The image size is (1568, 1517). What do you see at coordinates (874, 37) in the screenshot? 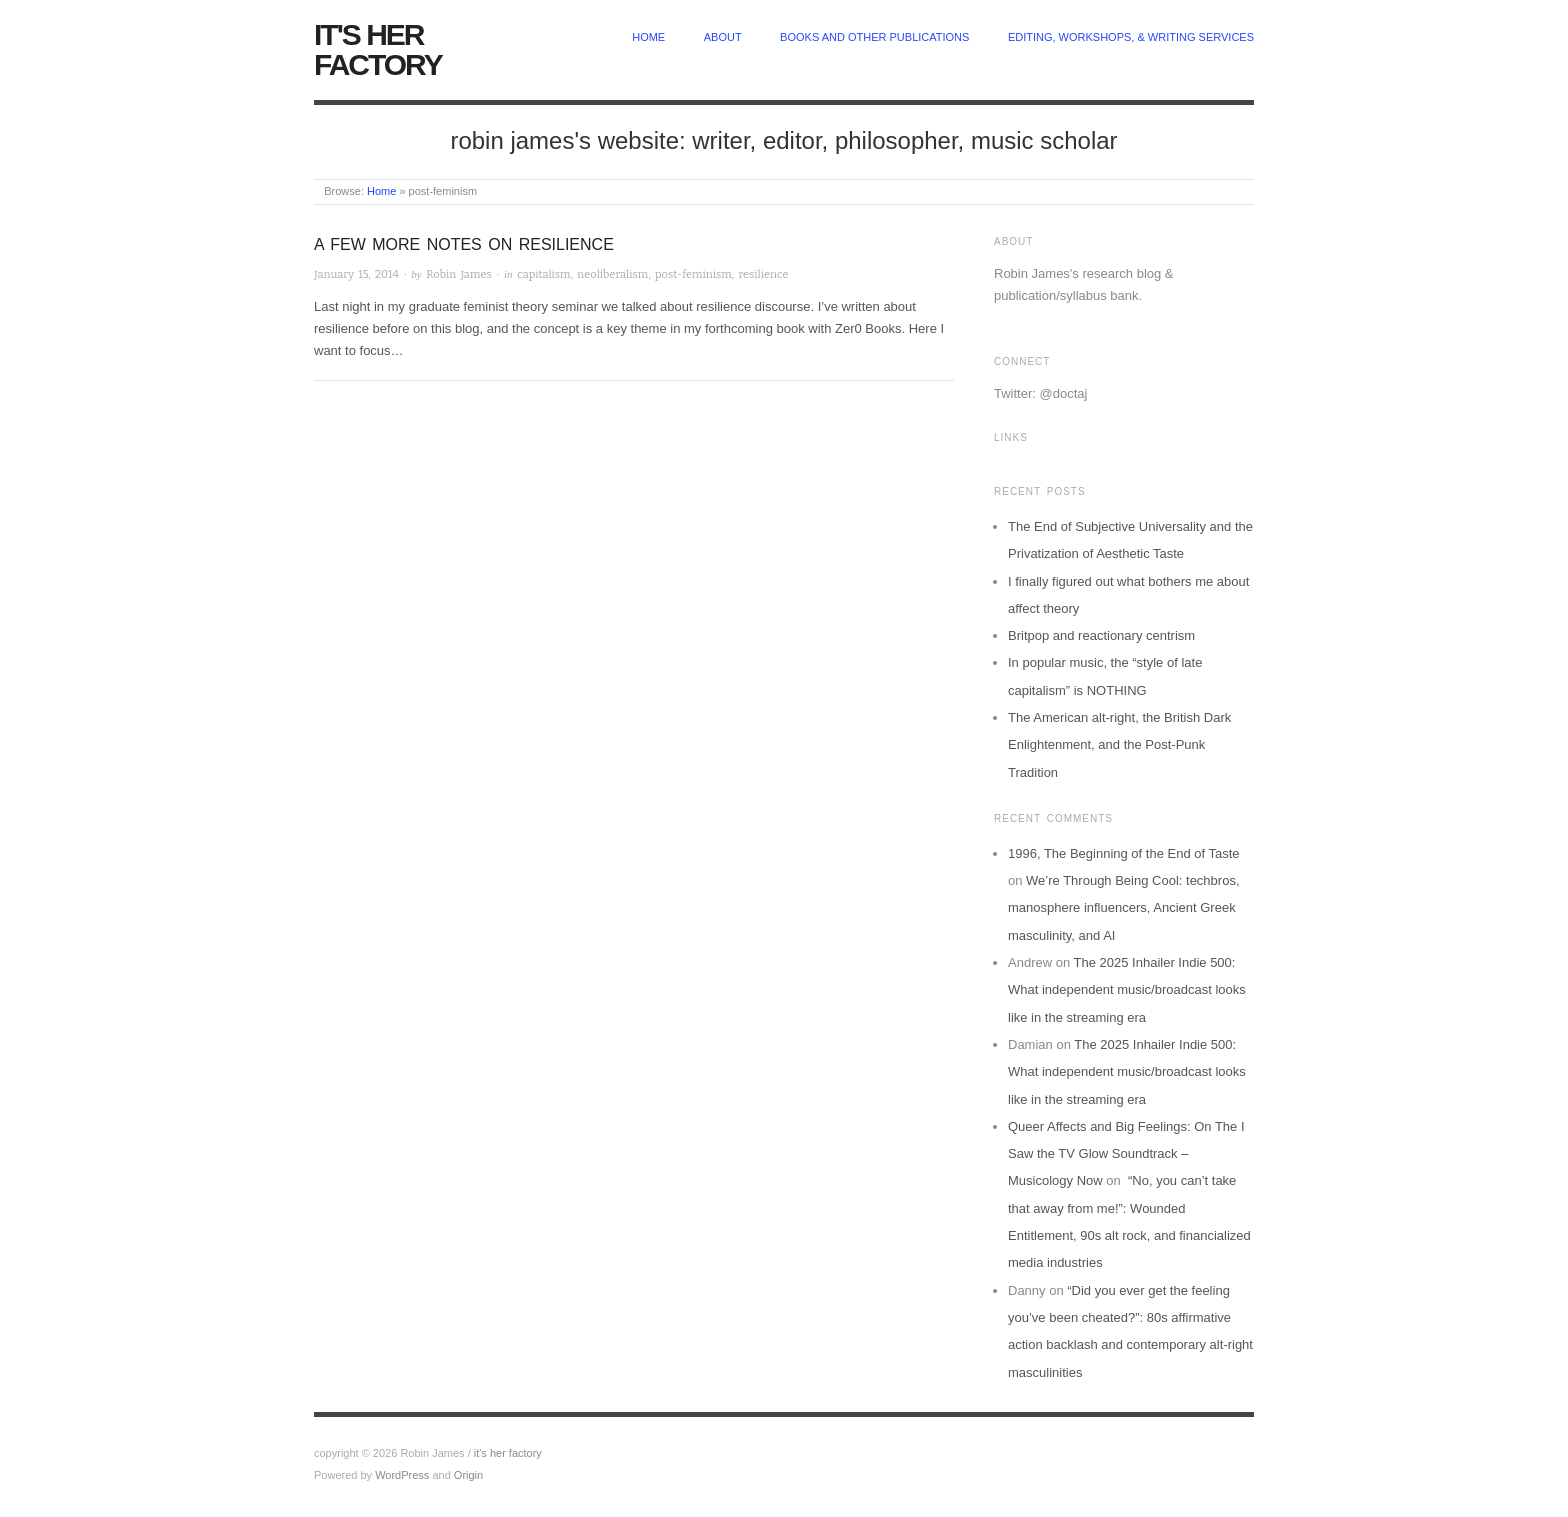
I see `Books and other publications` at bounding box center [874, 37].